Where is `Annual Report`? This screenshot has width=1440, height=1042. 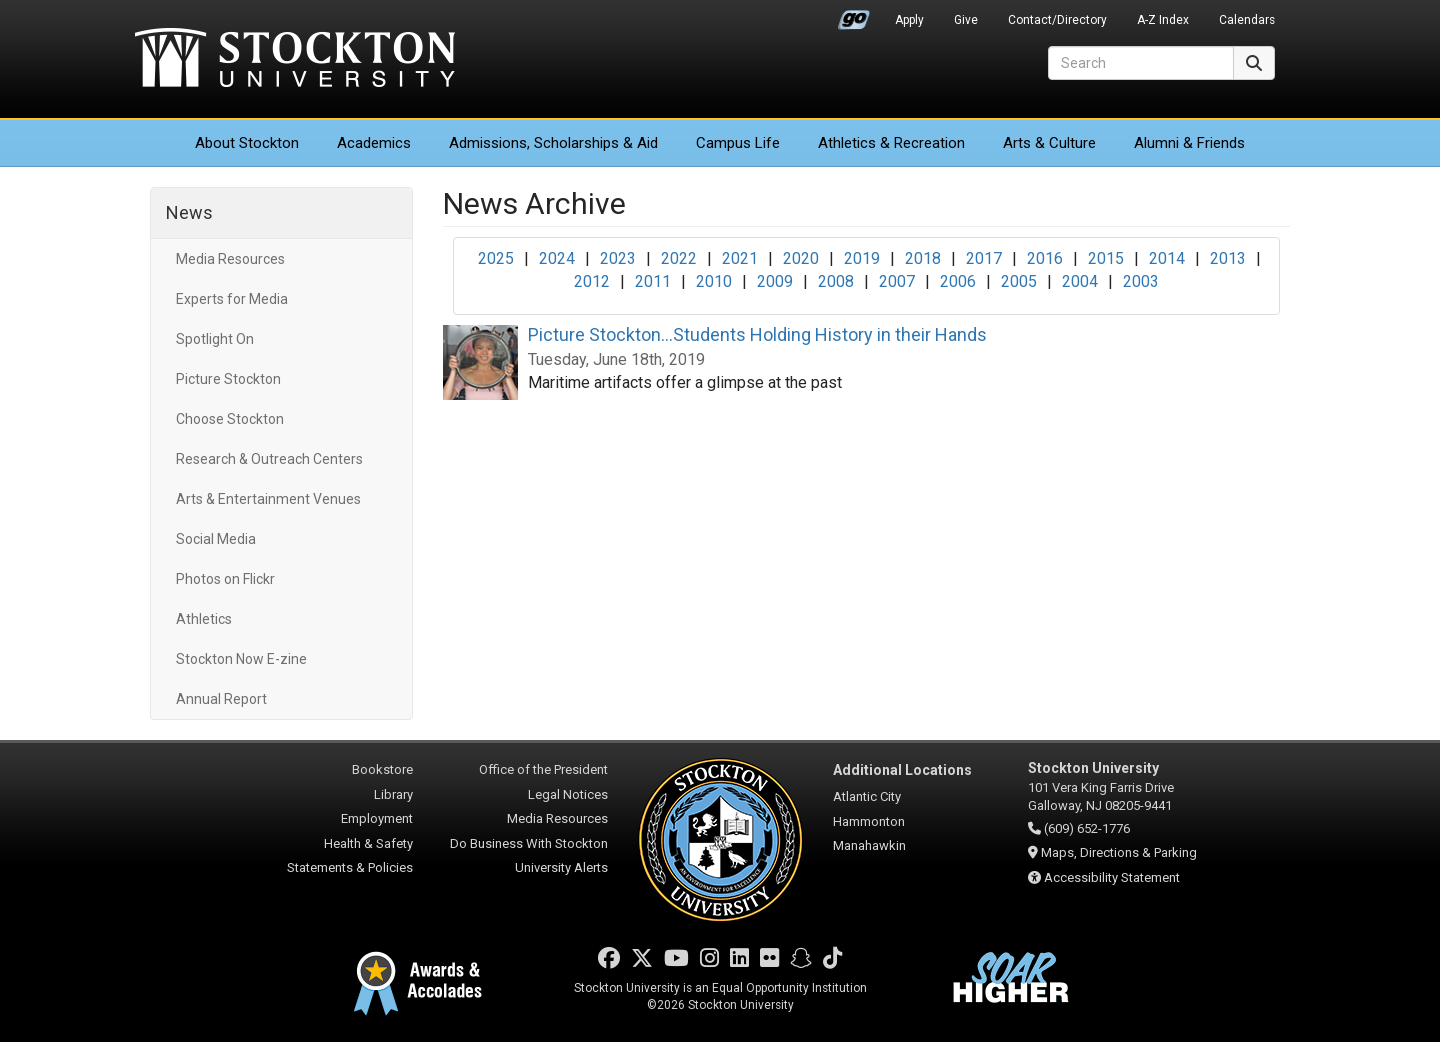
Annual Report is located at coordinates (221, 699).